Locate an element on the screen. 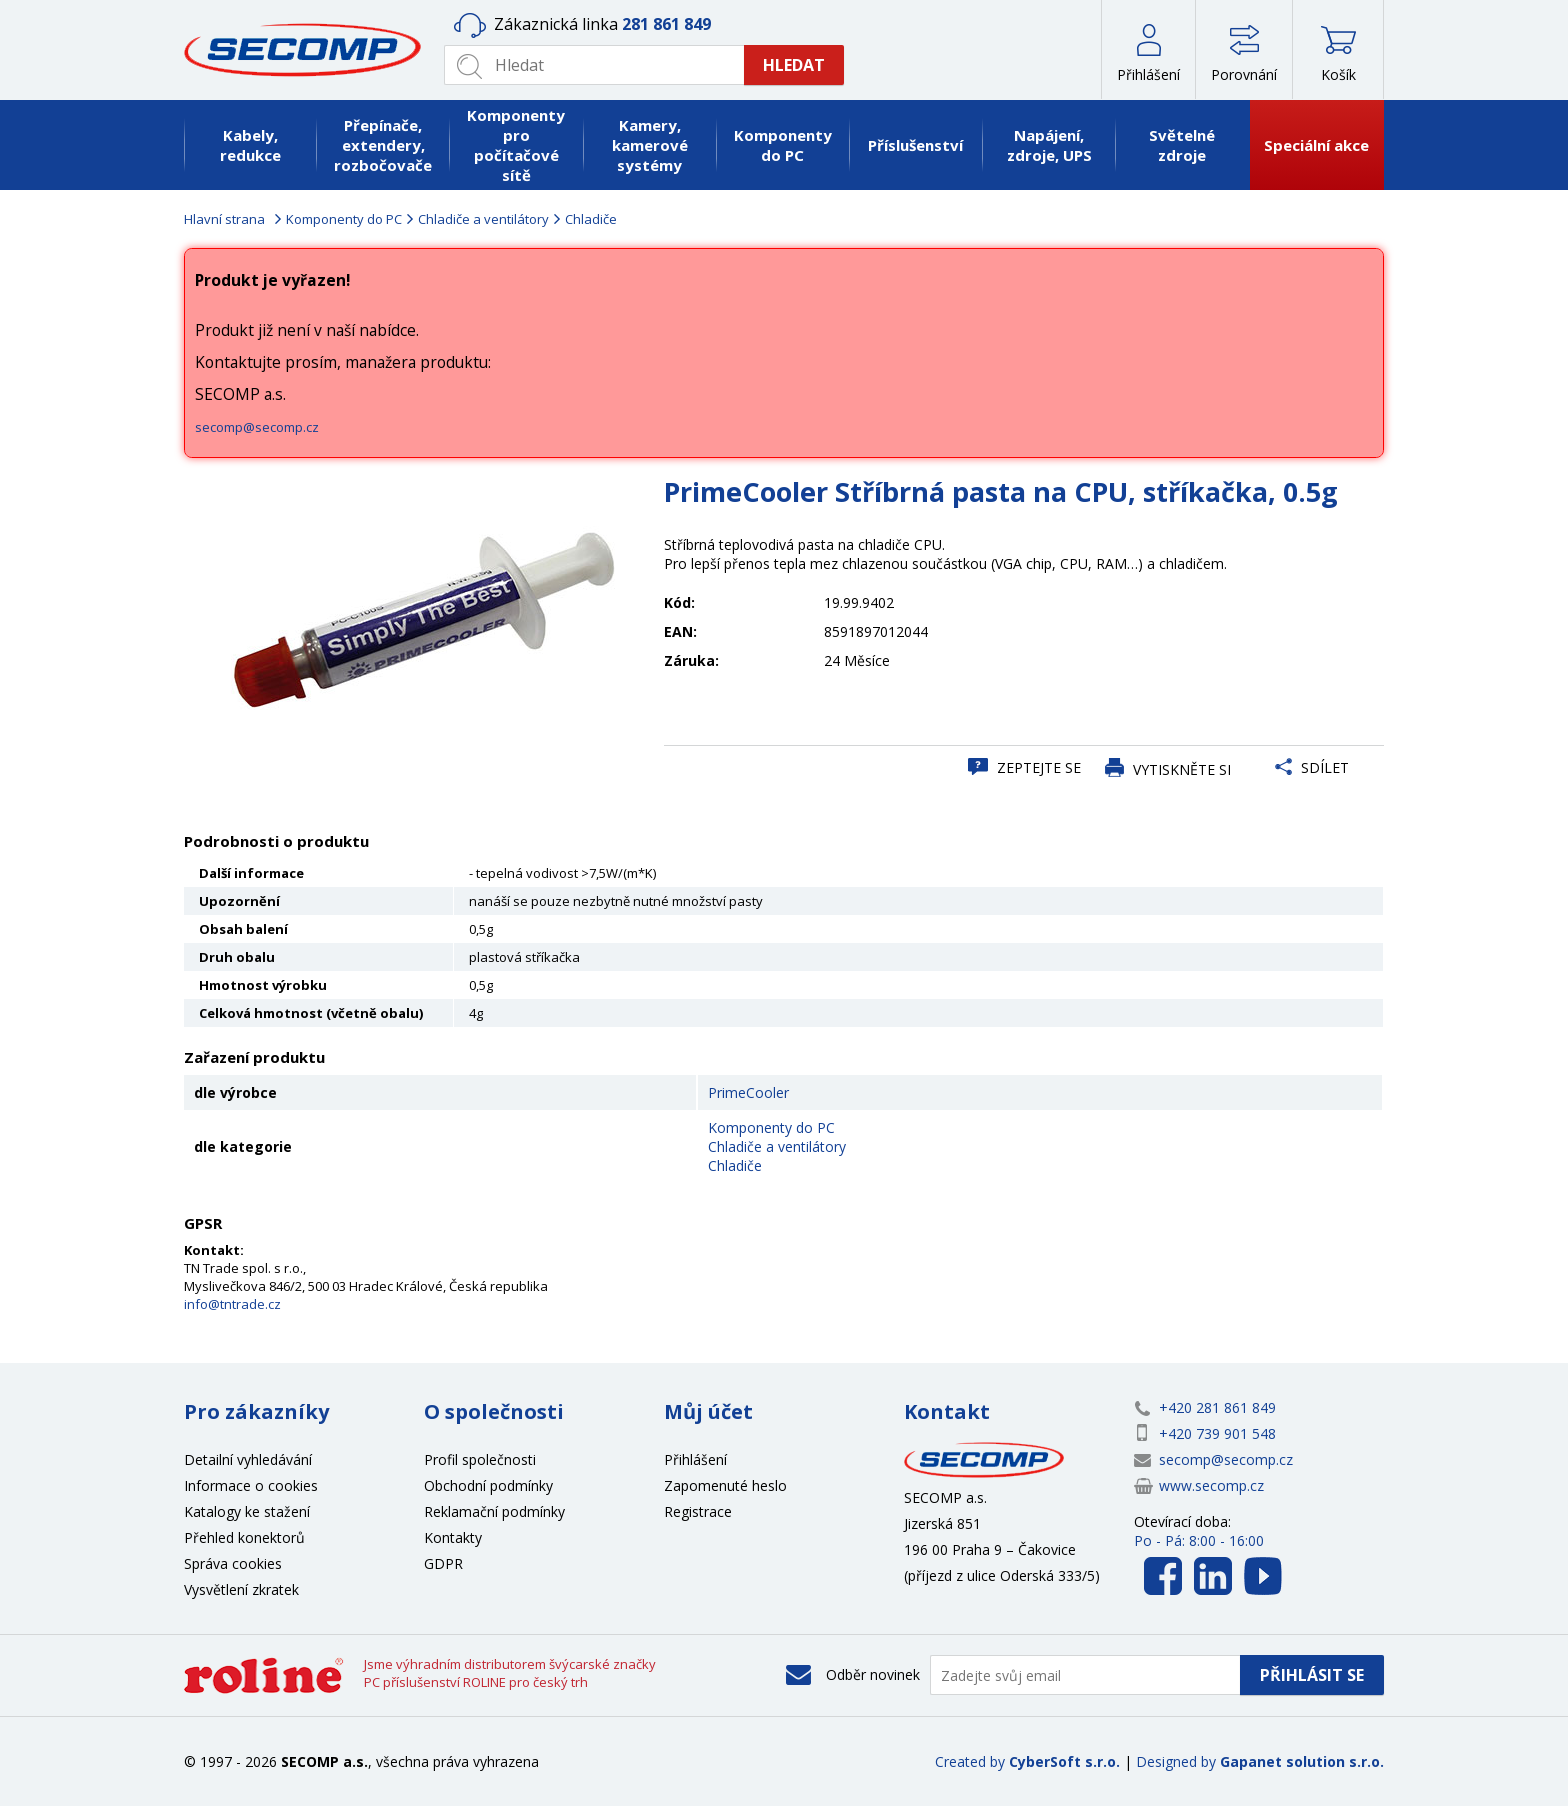 The width and height of the screenshot is (1568, 1806). CyberSoft s.r.o. is located at coordinates (1064, 1761).